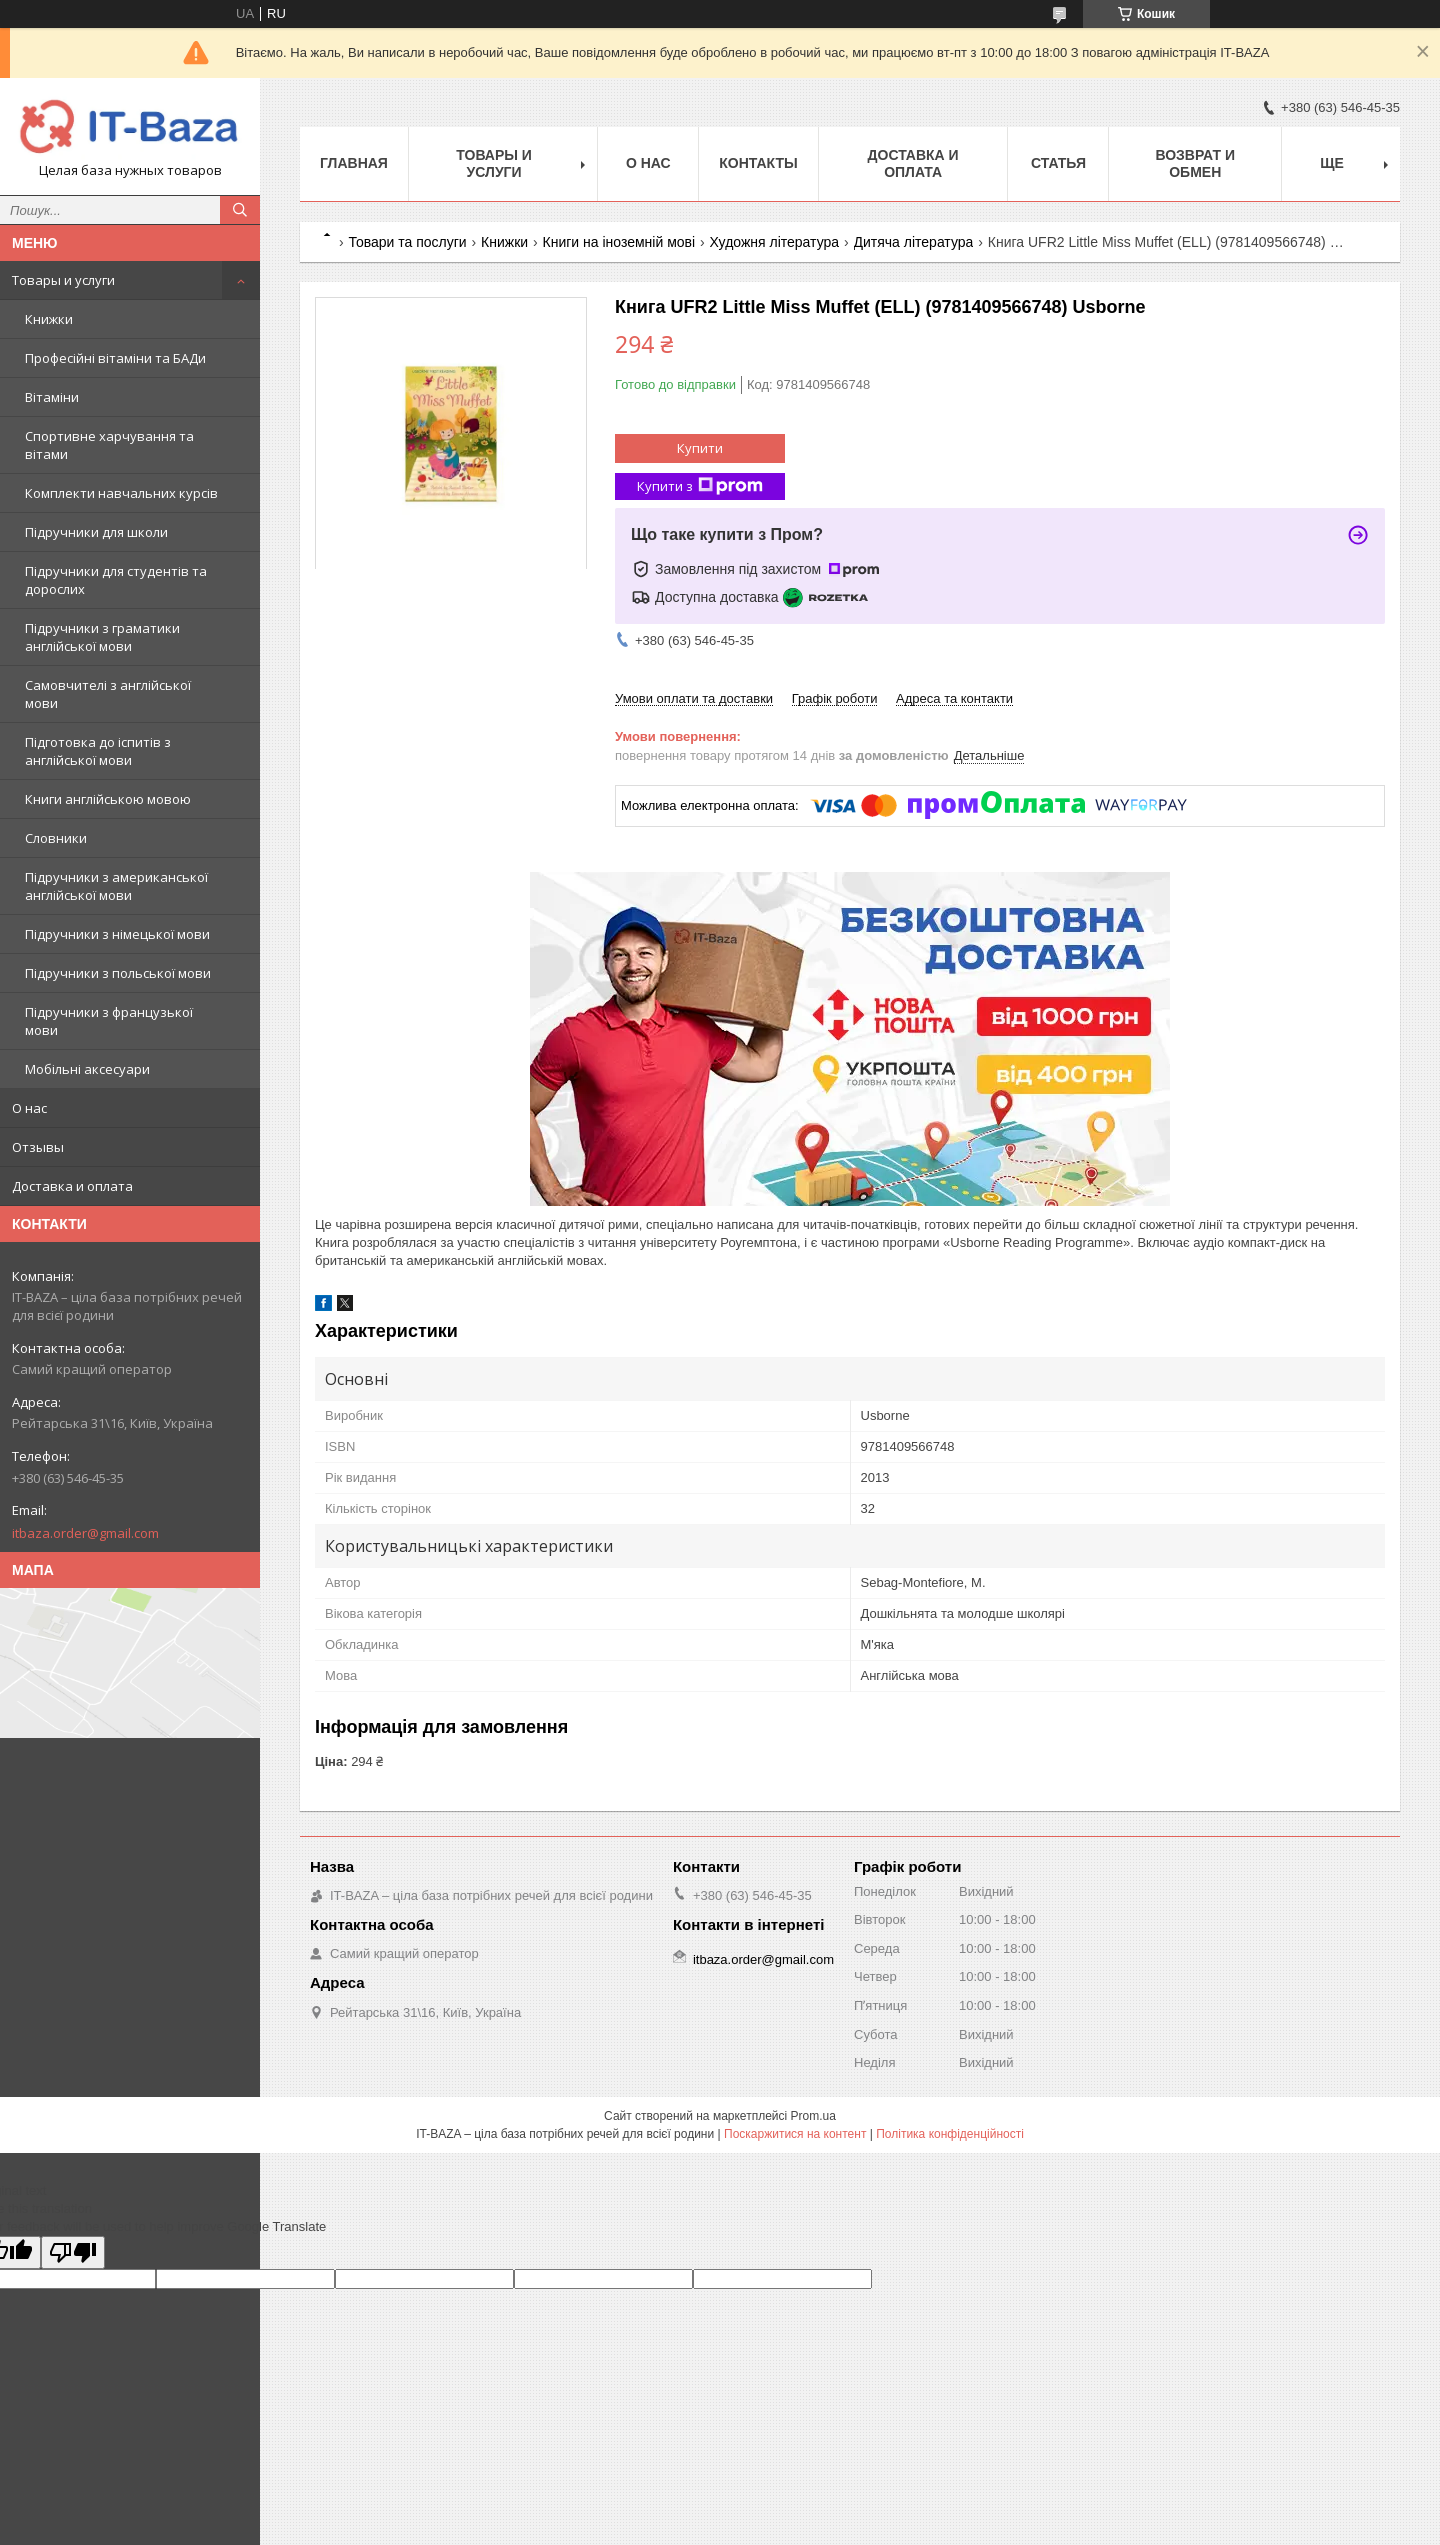 The height and width of the screenshot is (2545, 1440). What do you see at coordinates (85, 1533) in the screenshot?
I see `itbaza.order@gmail.com` at bounding box center [85, 1533].